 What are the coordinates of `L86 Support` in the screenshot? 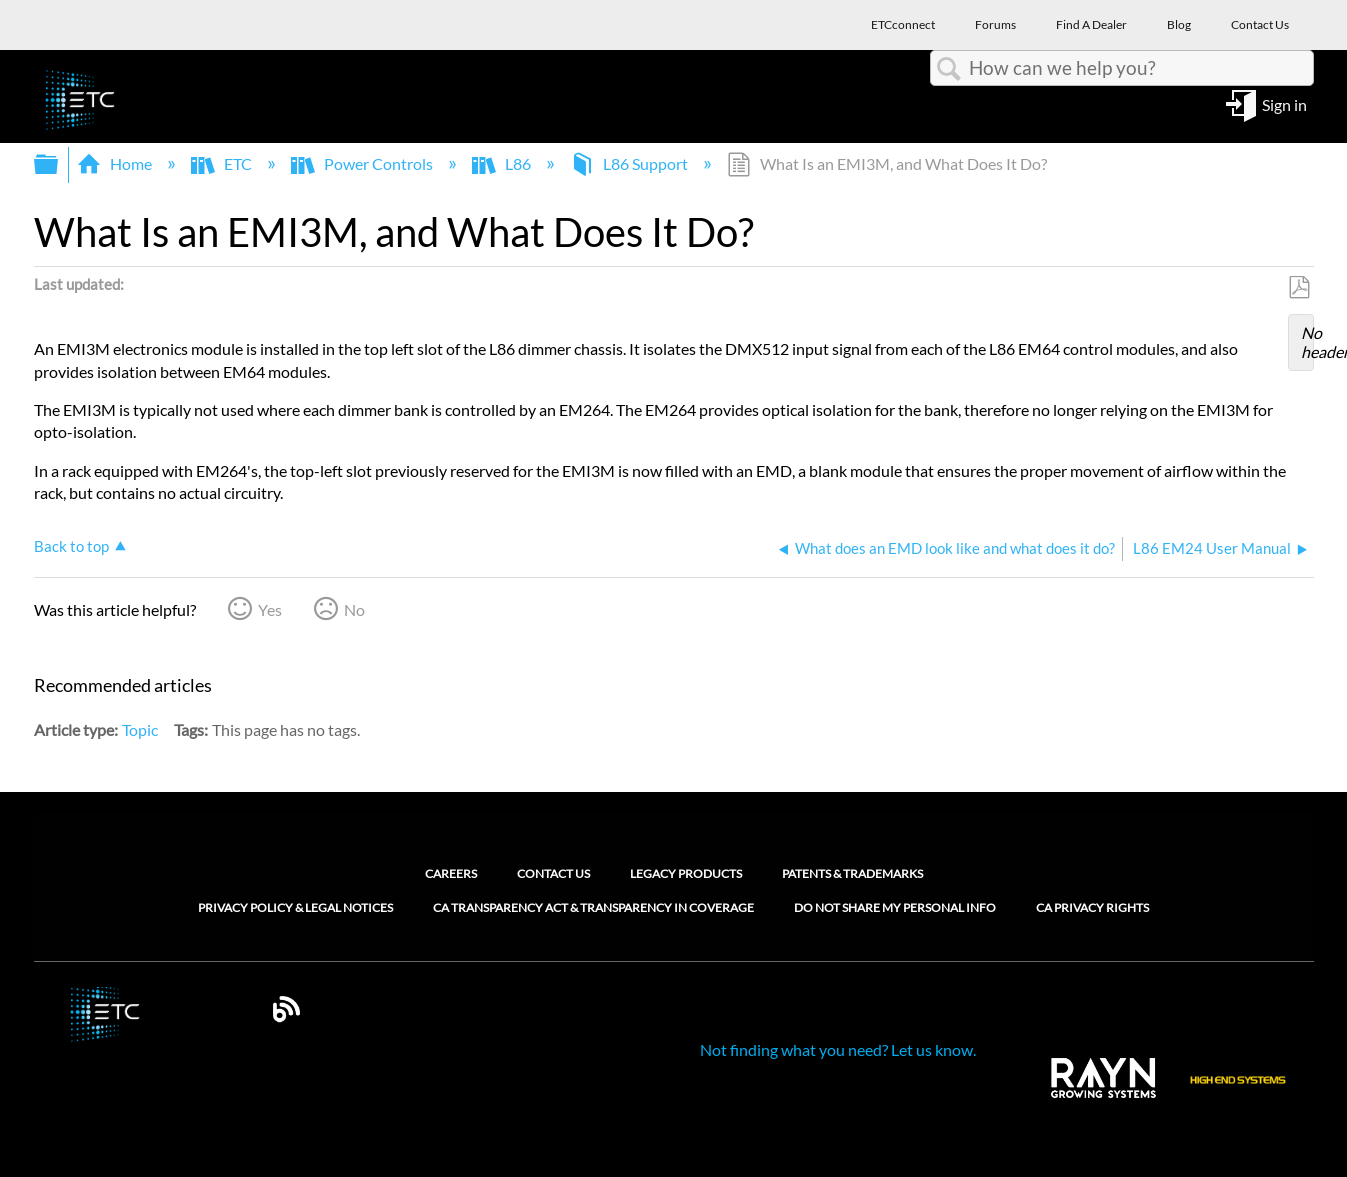 It's located at (630, 163).